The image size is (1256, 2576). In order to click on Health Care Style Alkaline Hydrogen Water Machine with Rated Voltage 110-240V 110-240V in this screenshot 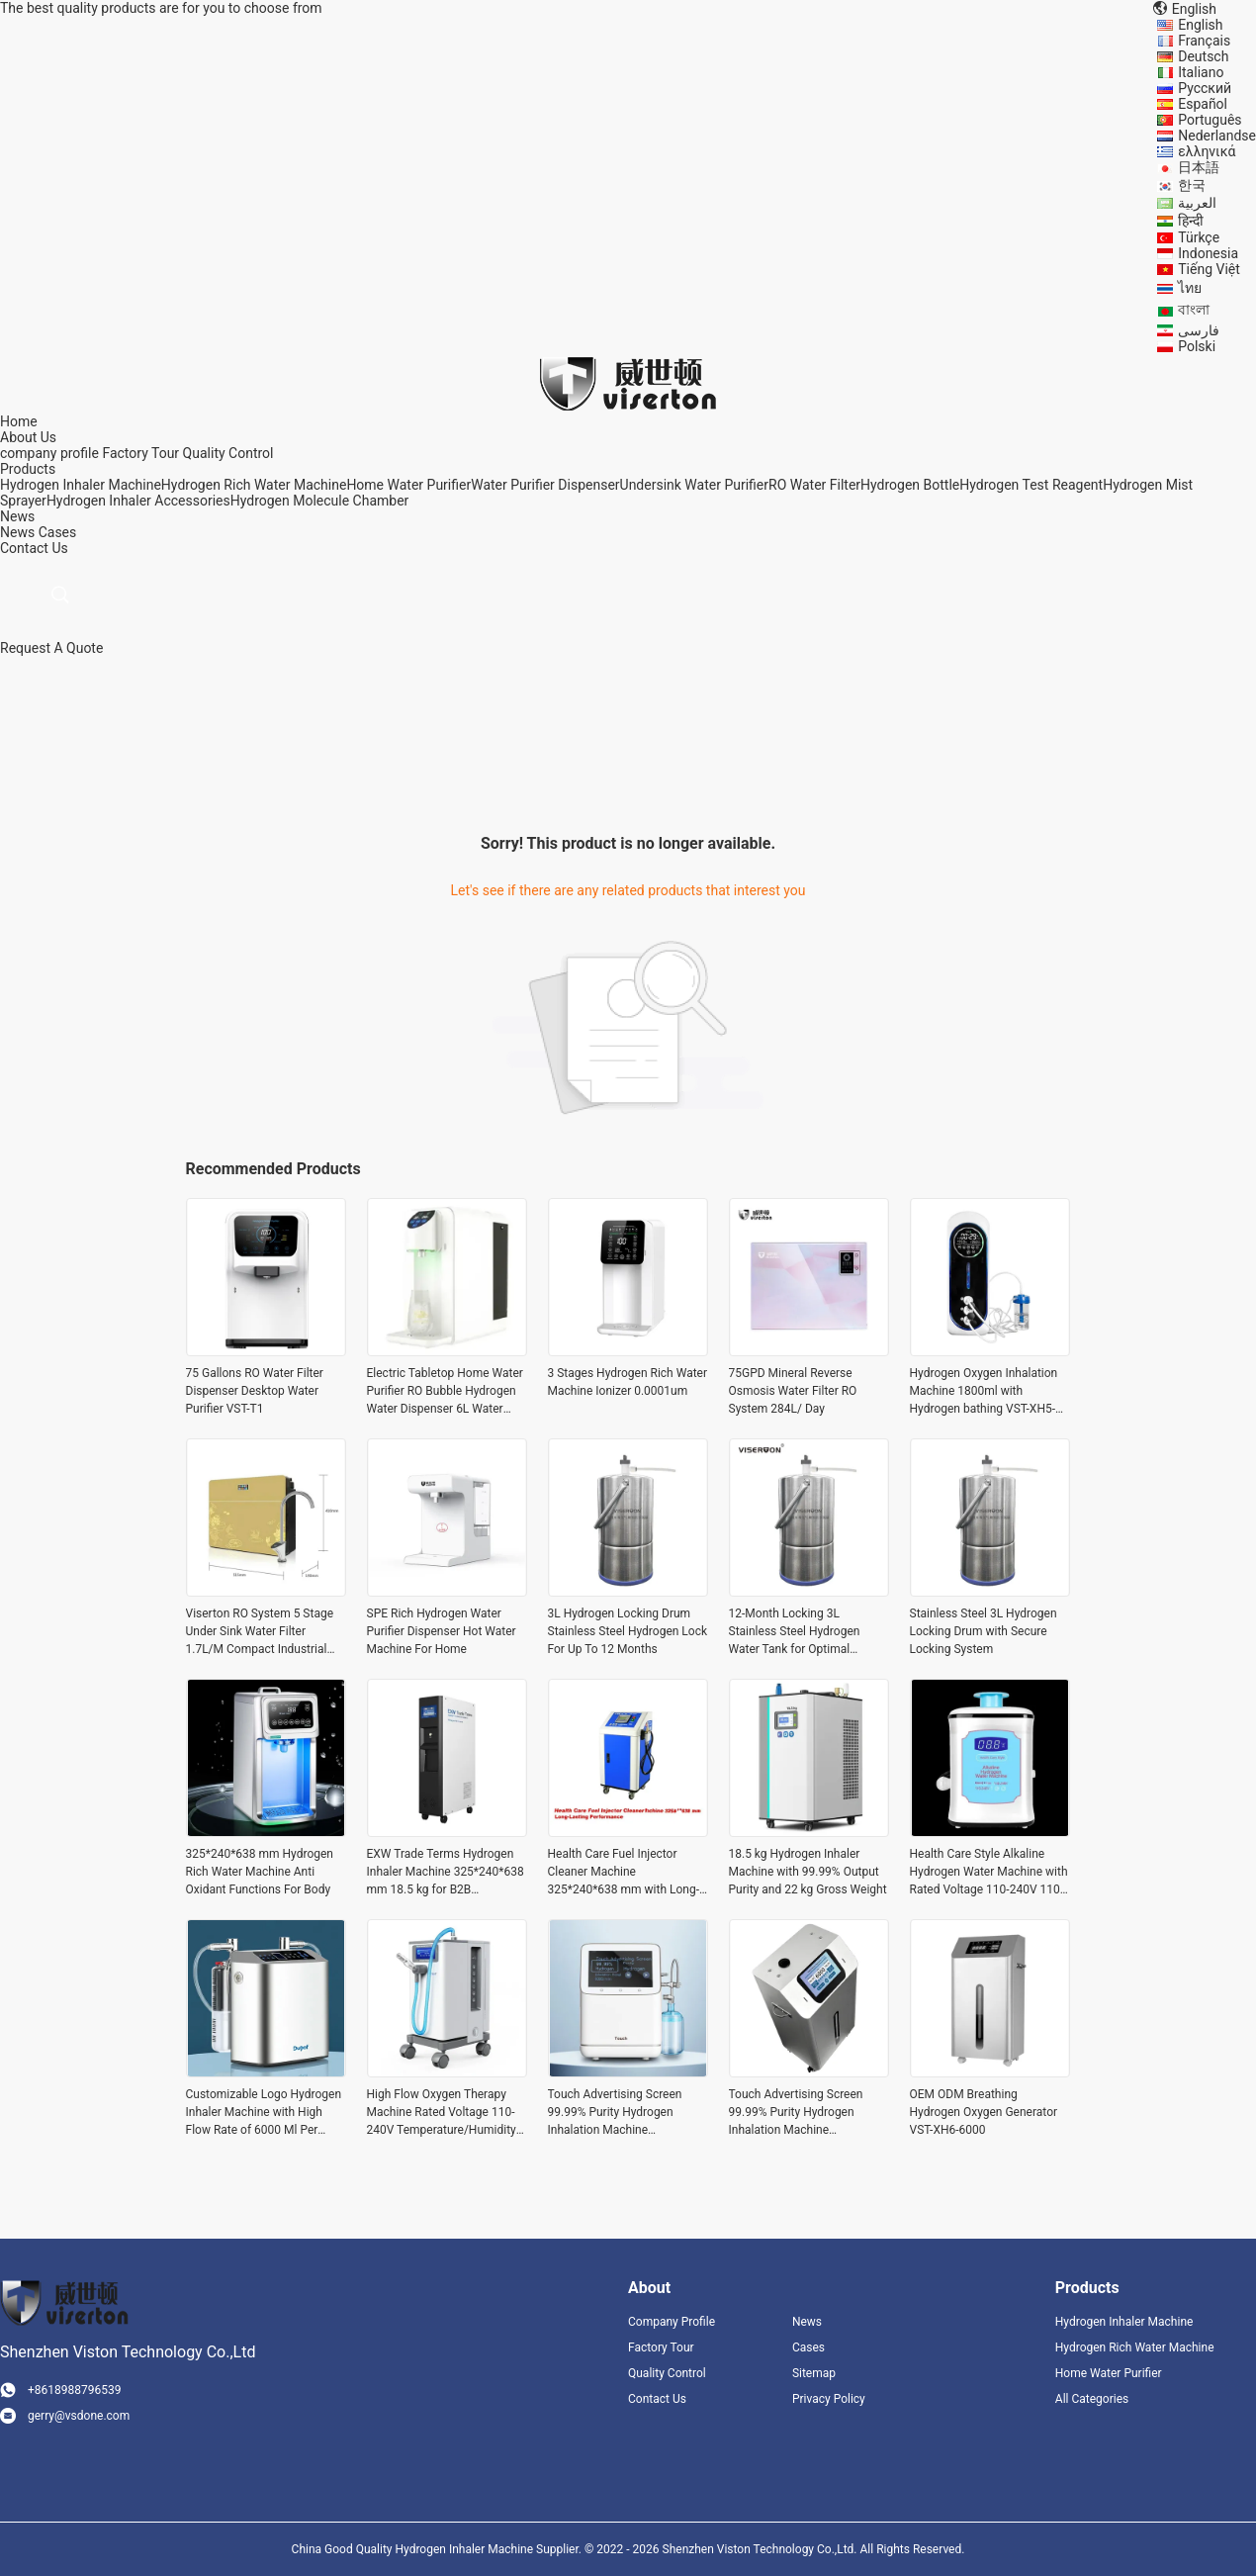, I will do `click(989, 1872)`.